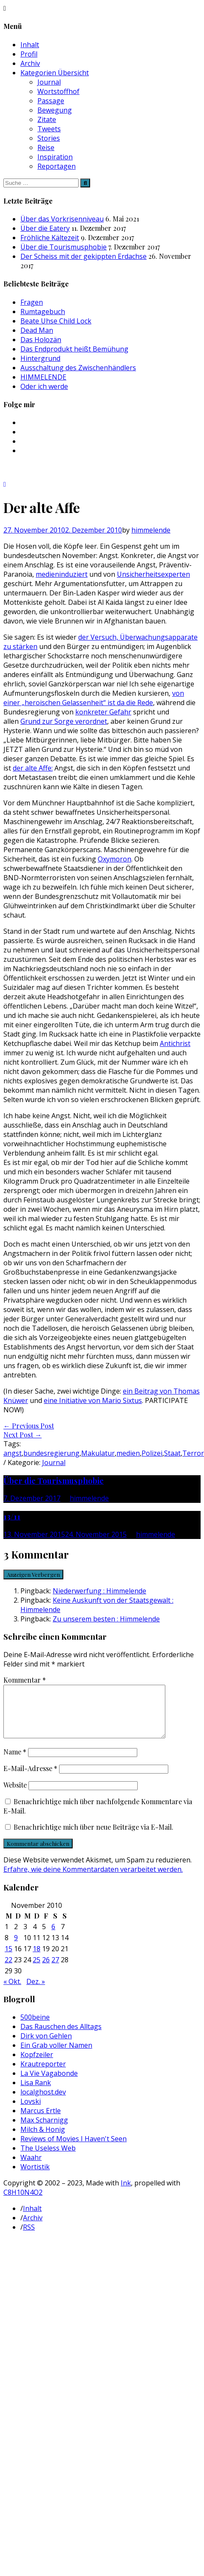 The image size is (204, 2576). Describe the element at coordinates (55, 1970) in the screenshot. I see `27 [Beiträge veröffentlicht am 27. November 2010]` at that location.